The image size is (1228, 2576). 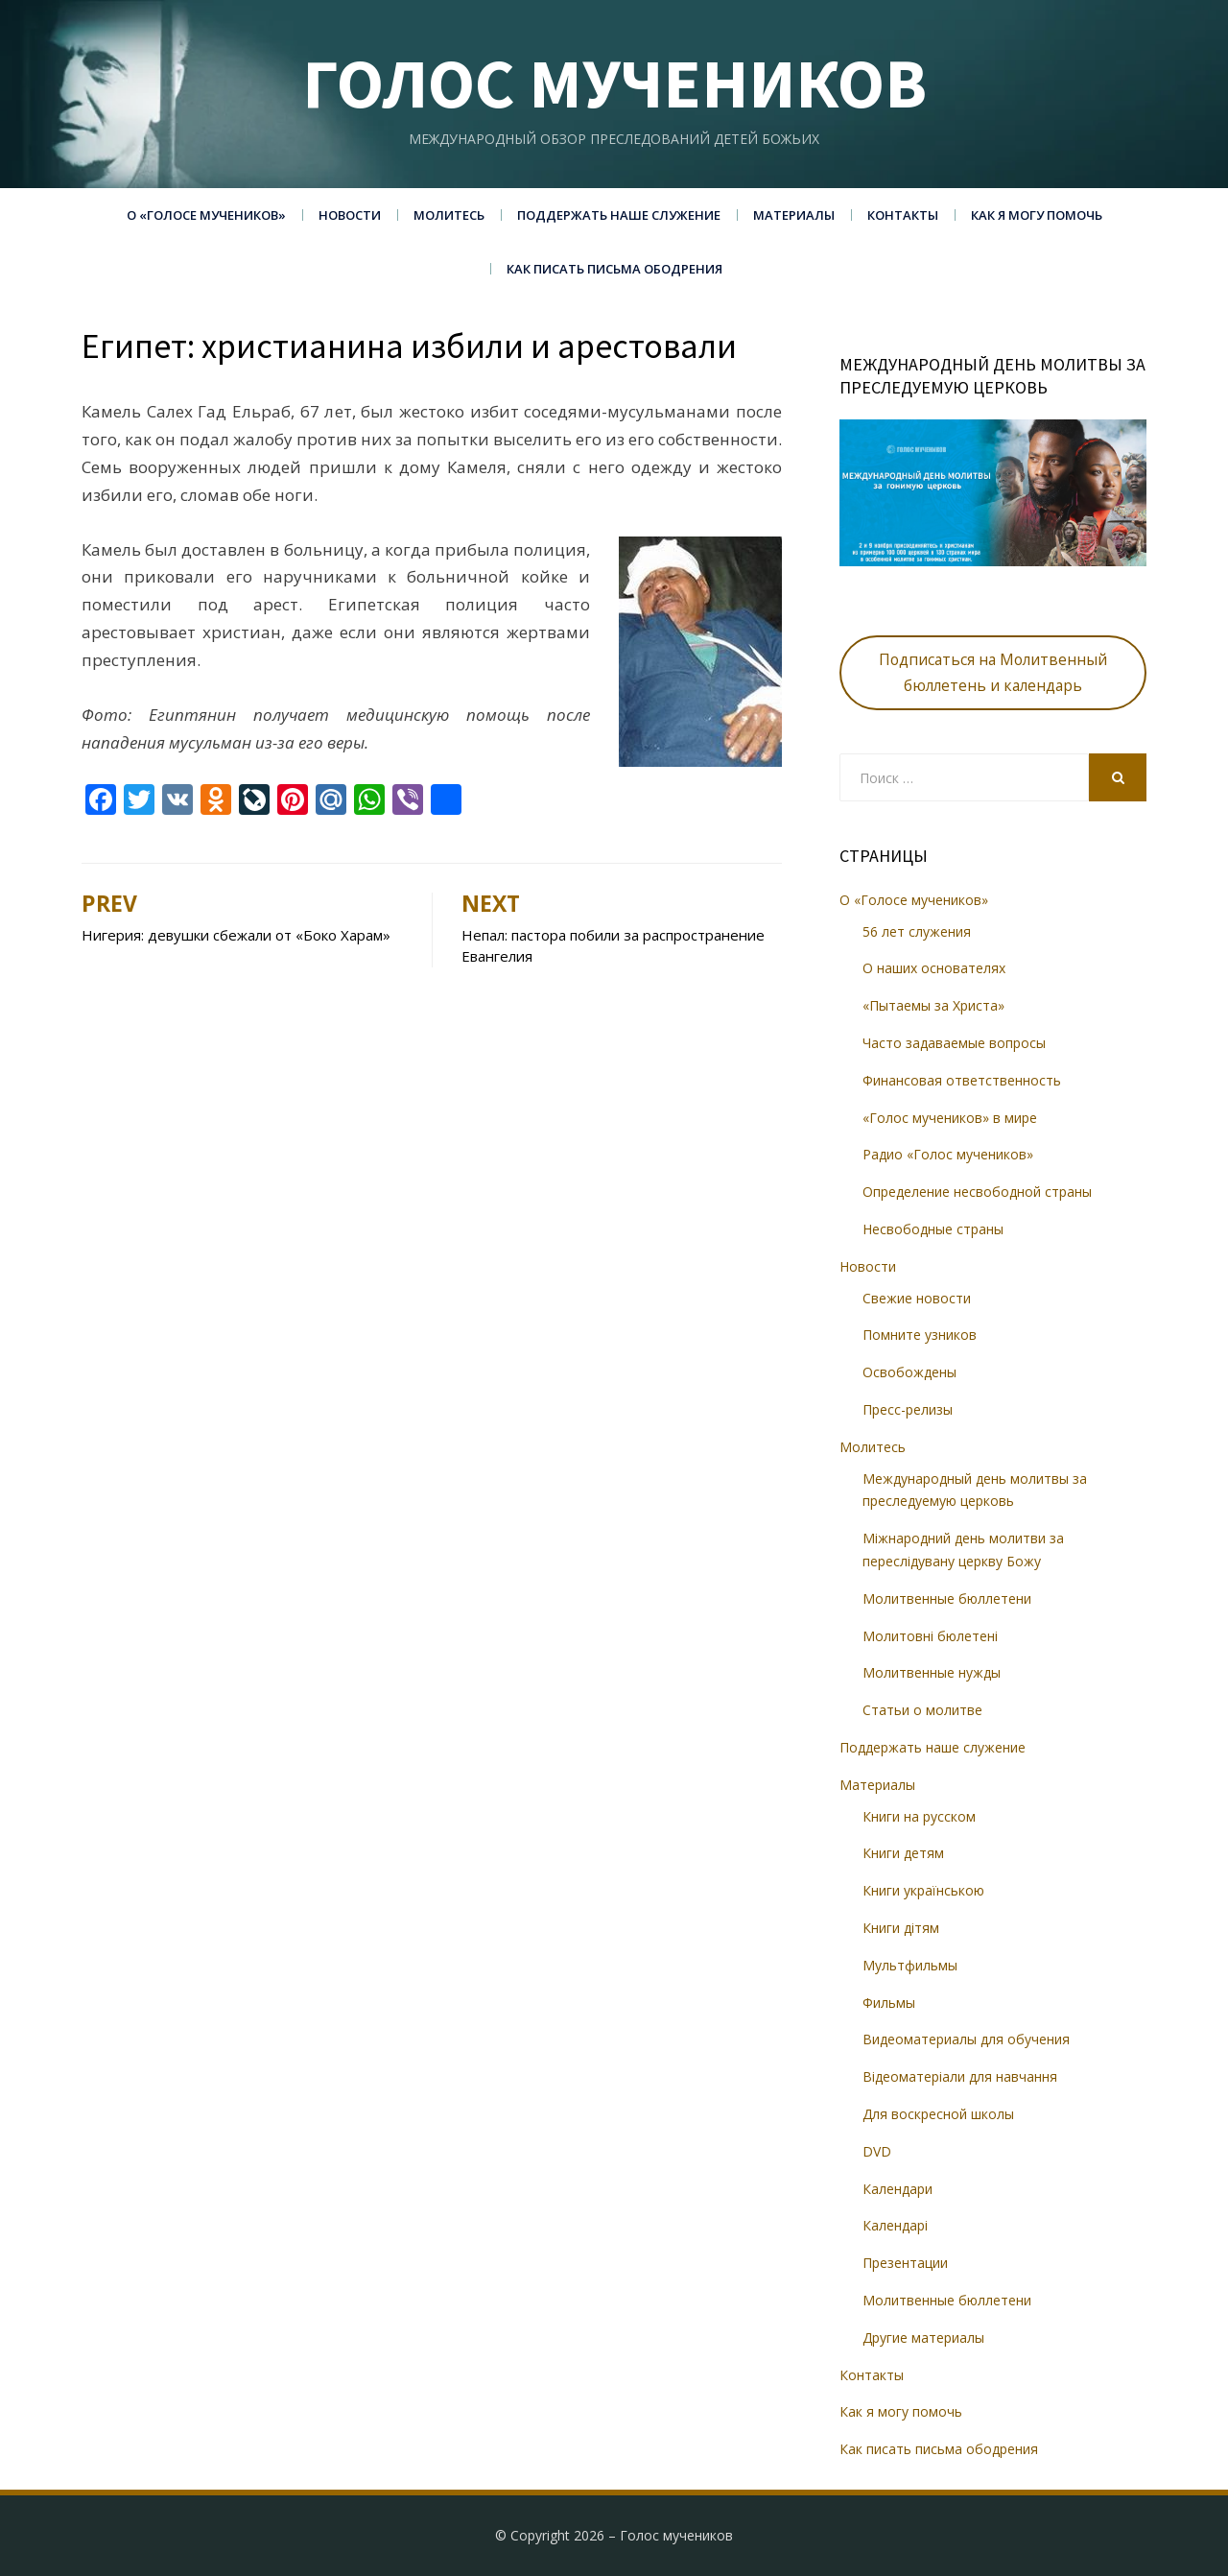 I want to click on Другие материалы, so click(x=923, y=2337).